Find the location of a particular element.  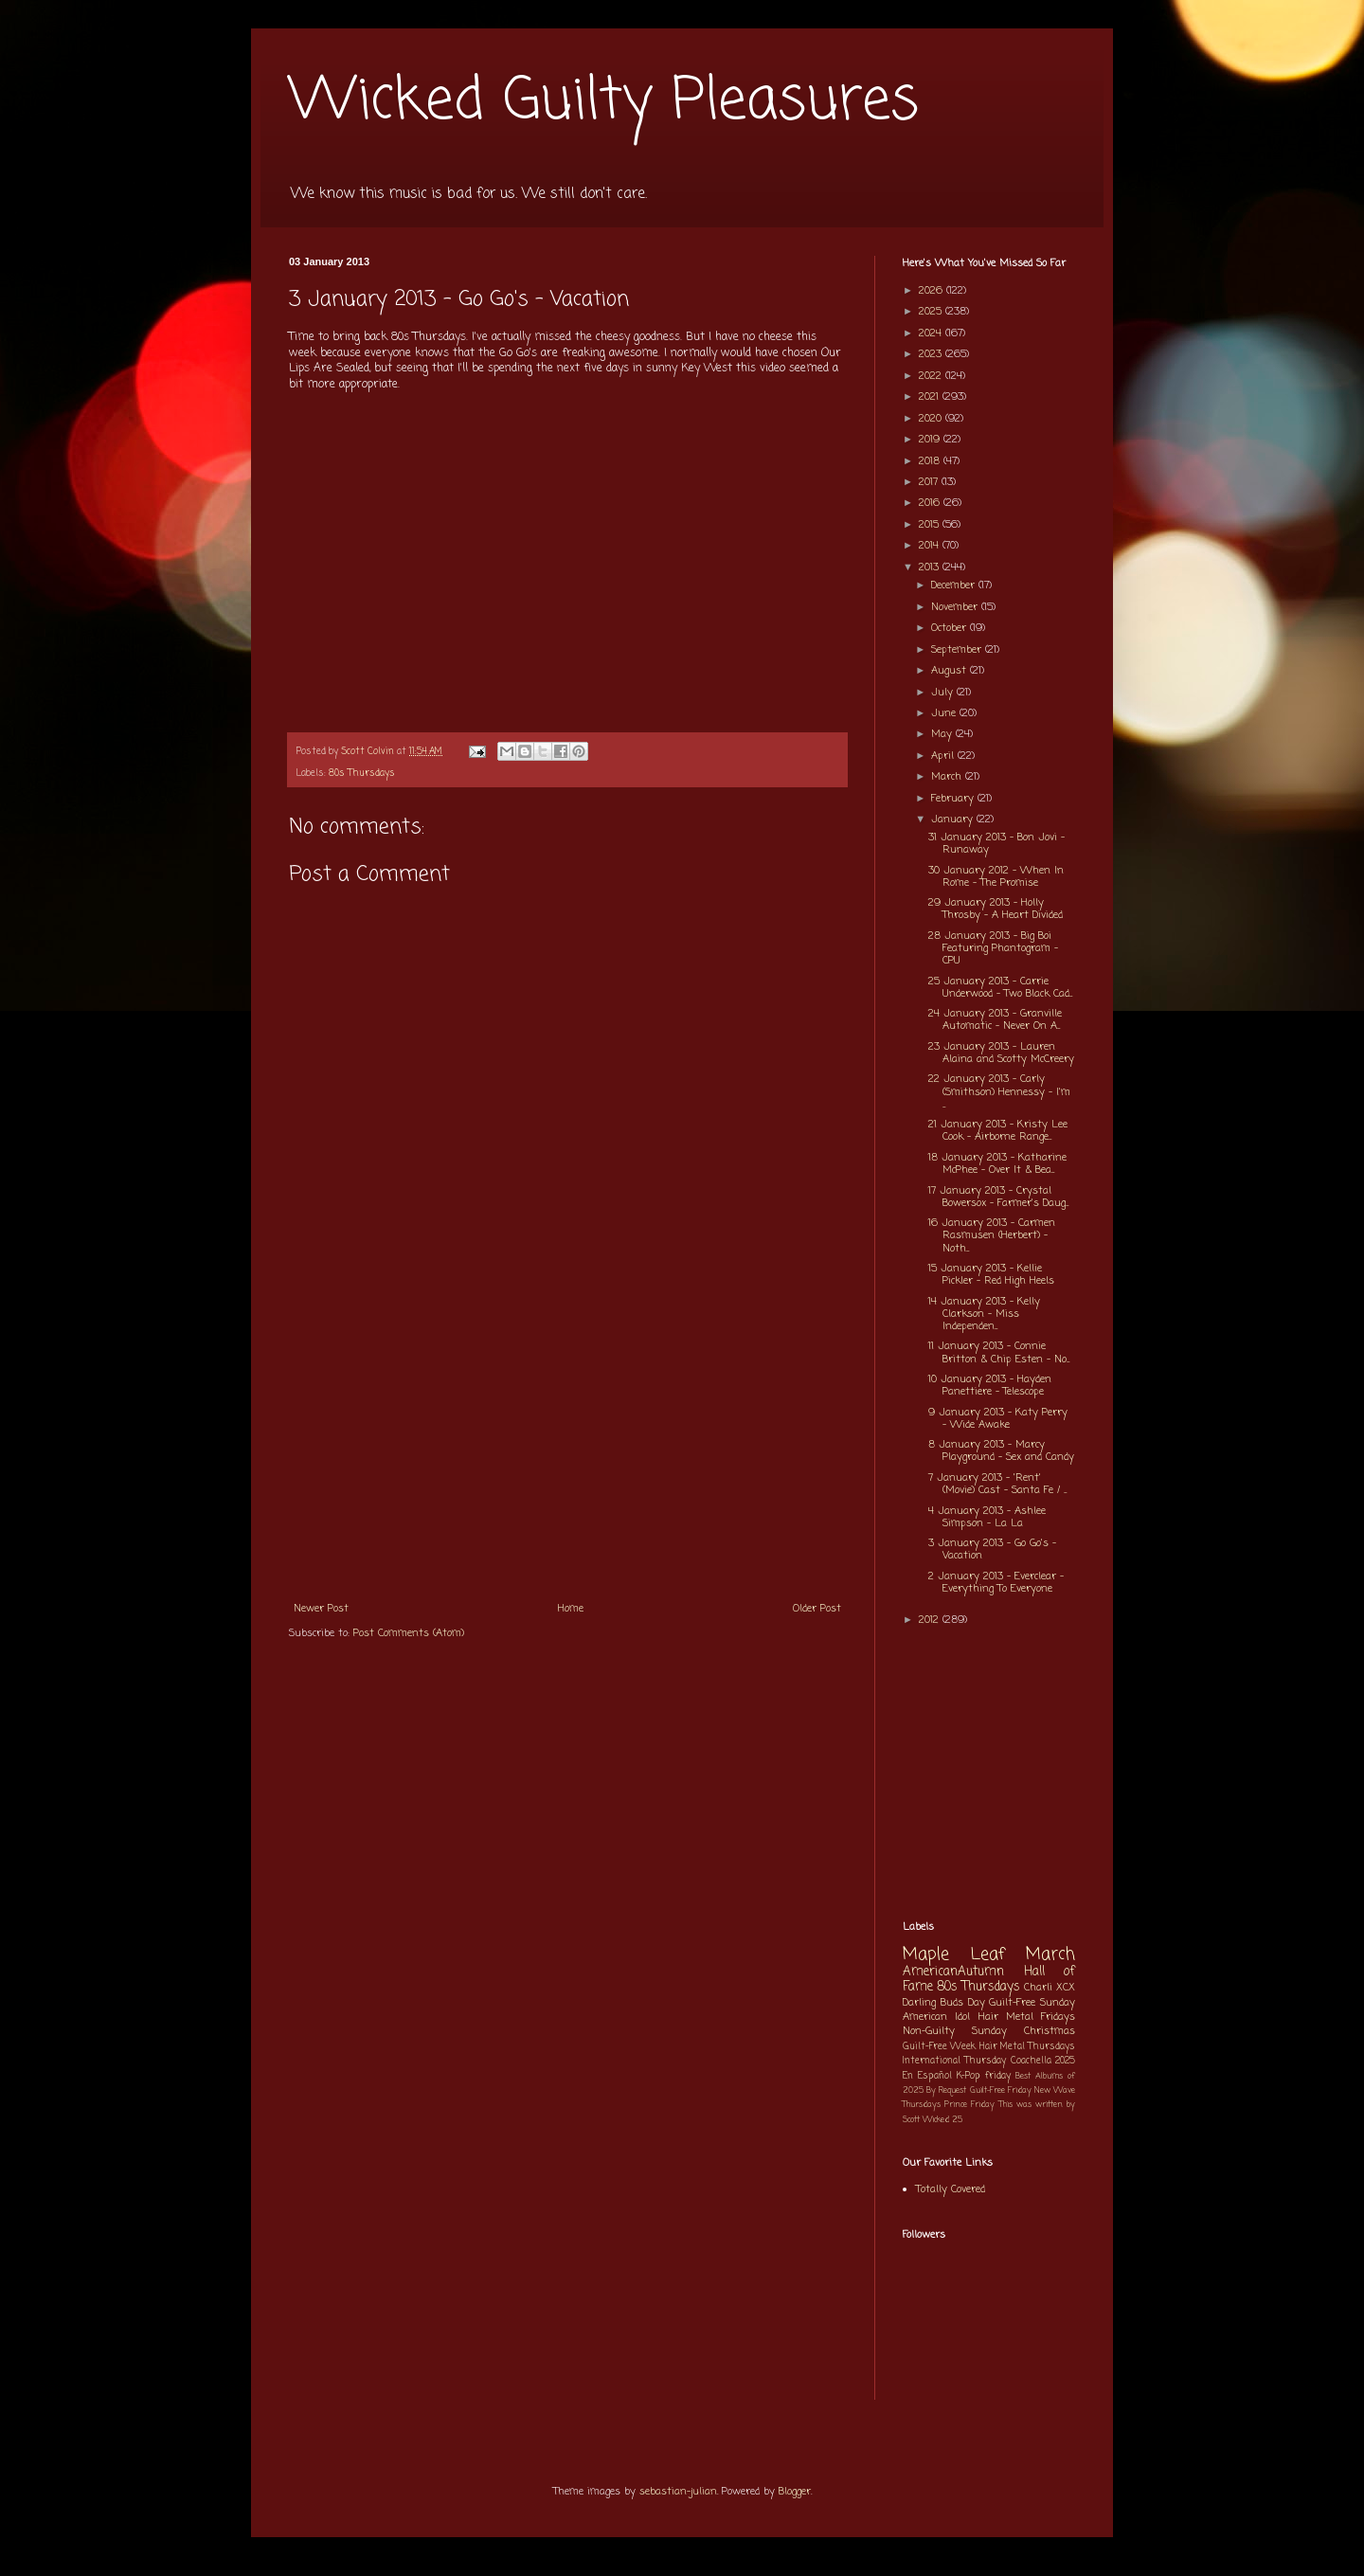

November is located at coordinates (956, 607).